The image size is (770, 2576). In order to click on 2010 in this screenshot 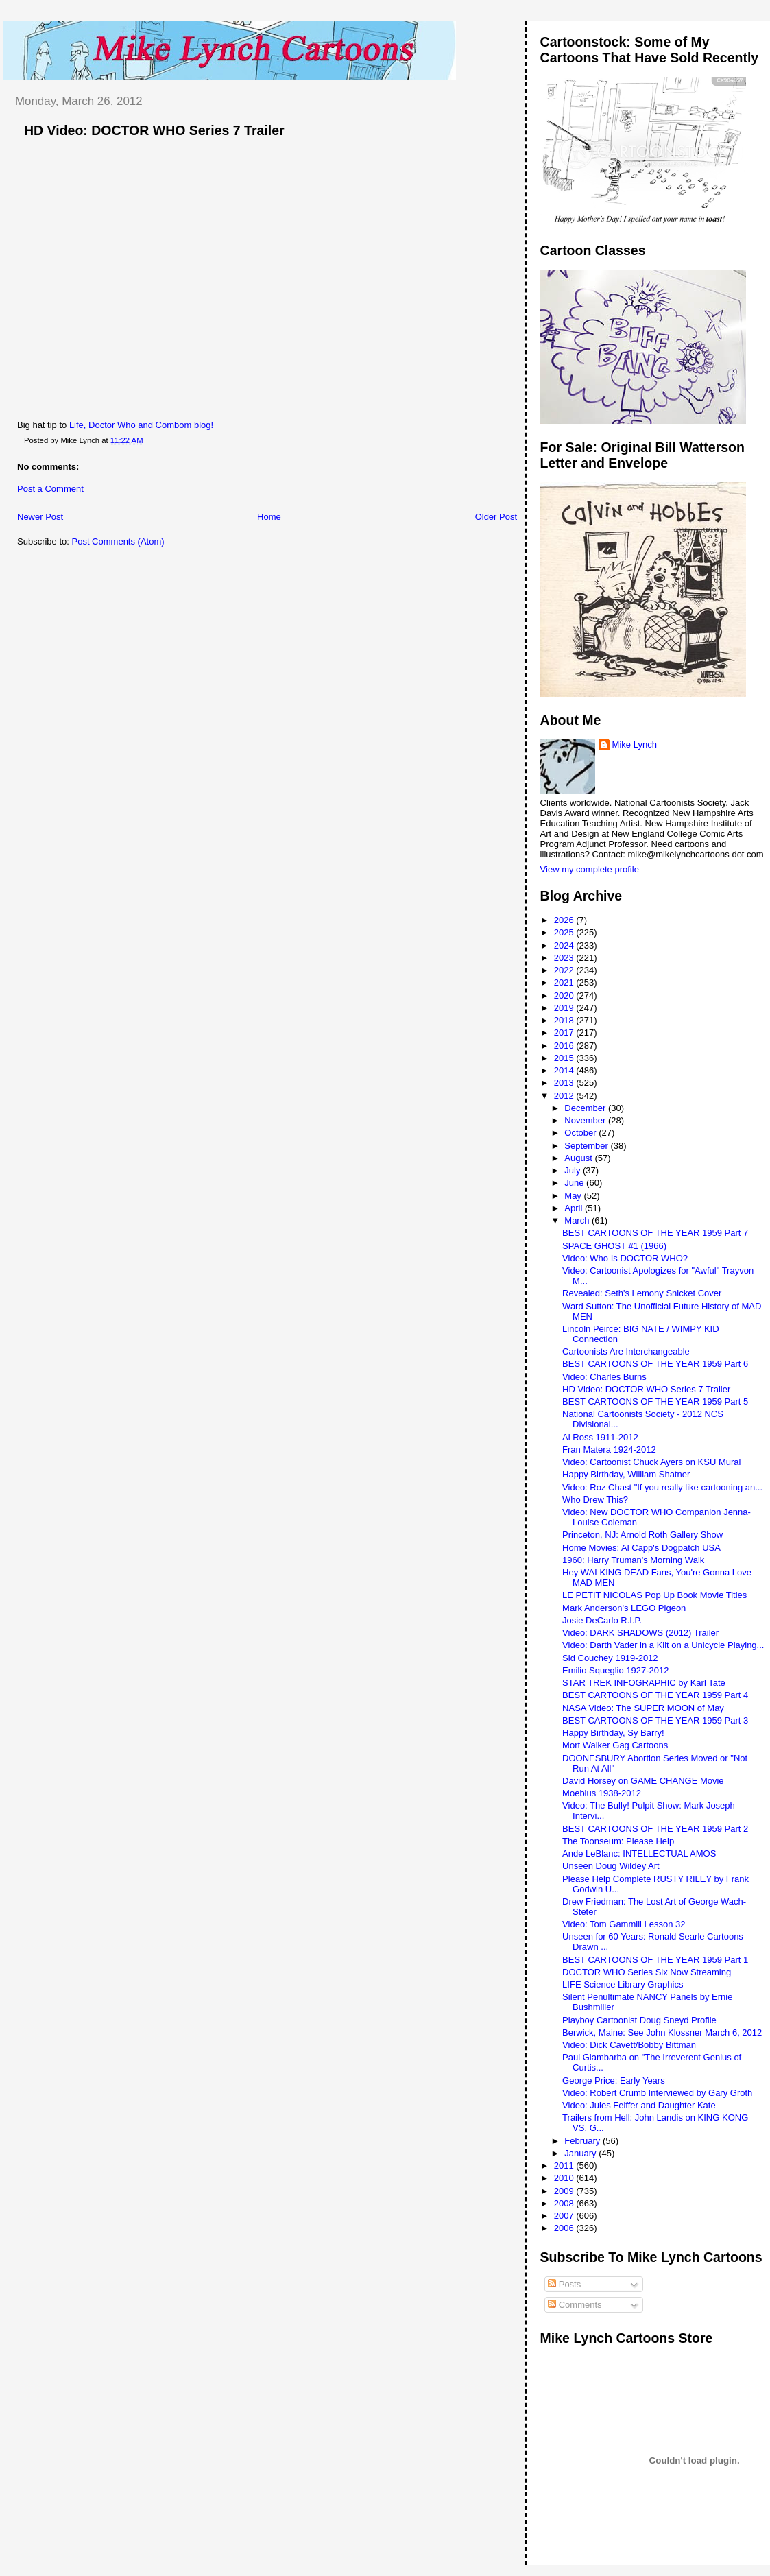, I will do `click(565, 2178)`.